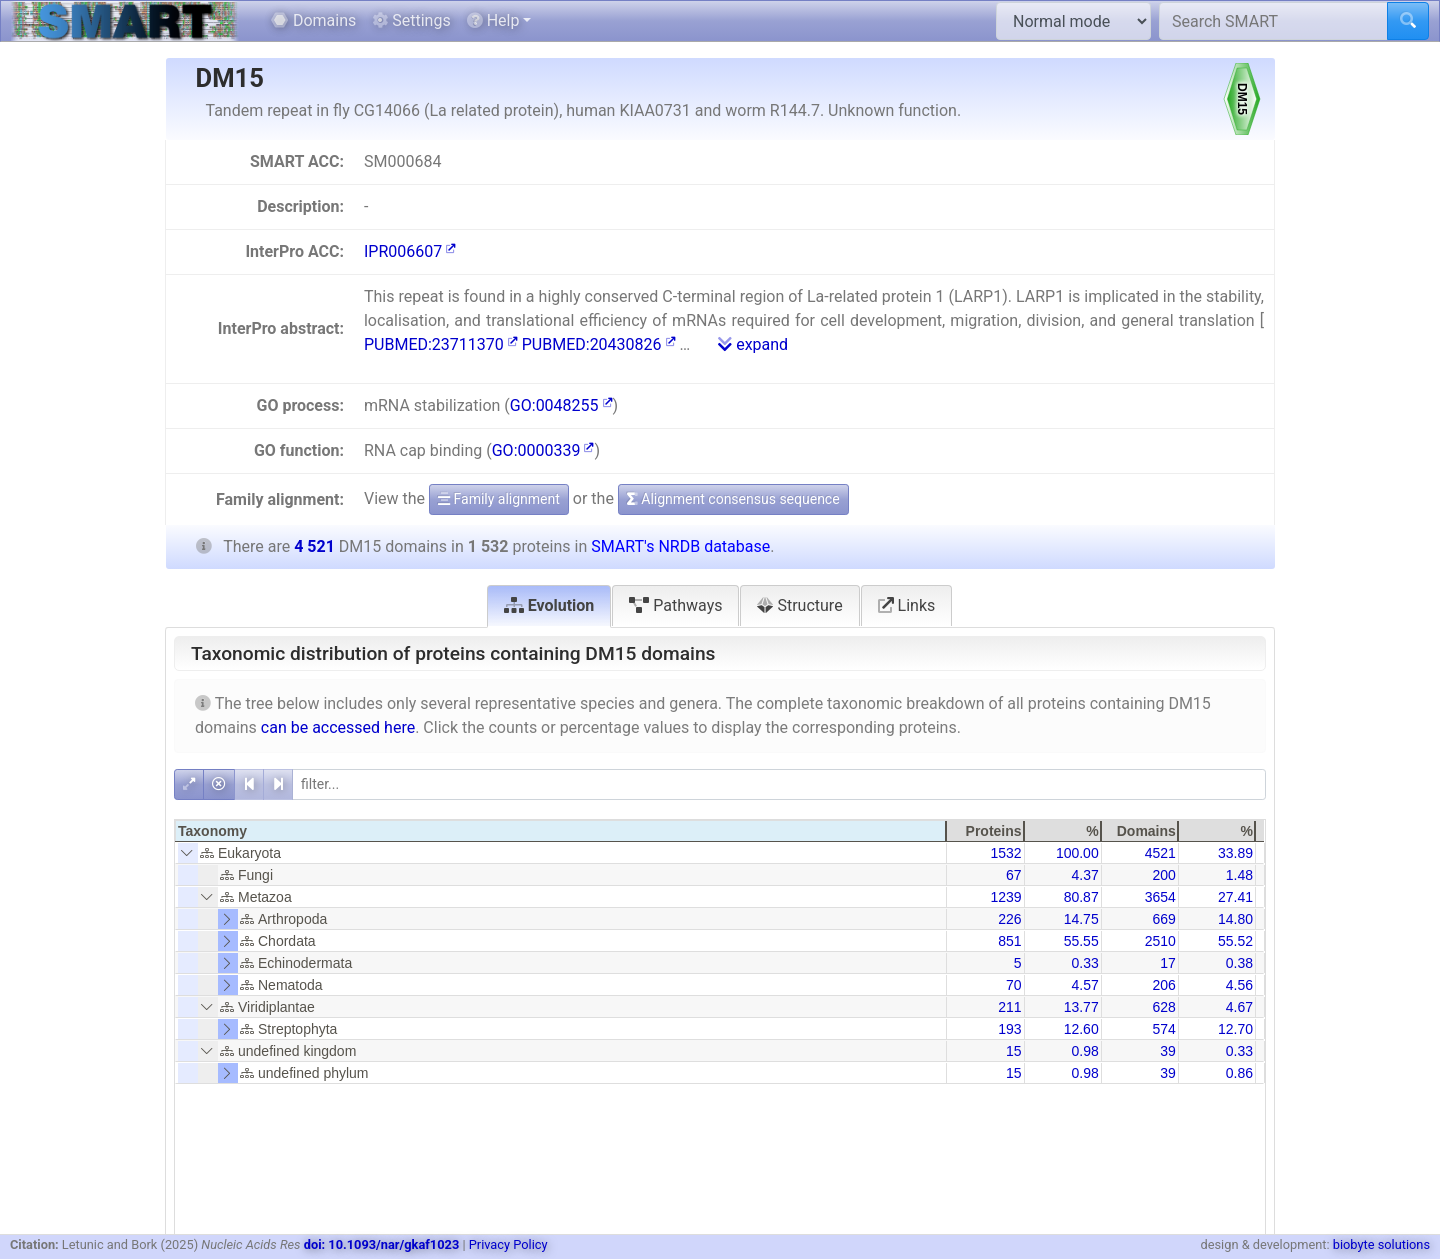 This screenshot has height=1259, width=1440. What do you see at coordinates (1163, 1029) in the screenshot?
I see `574` at bounding box center [1163, 1029].